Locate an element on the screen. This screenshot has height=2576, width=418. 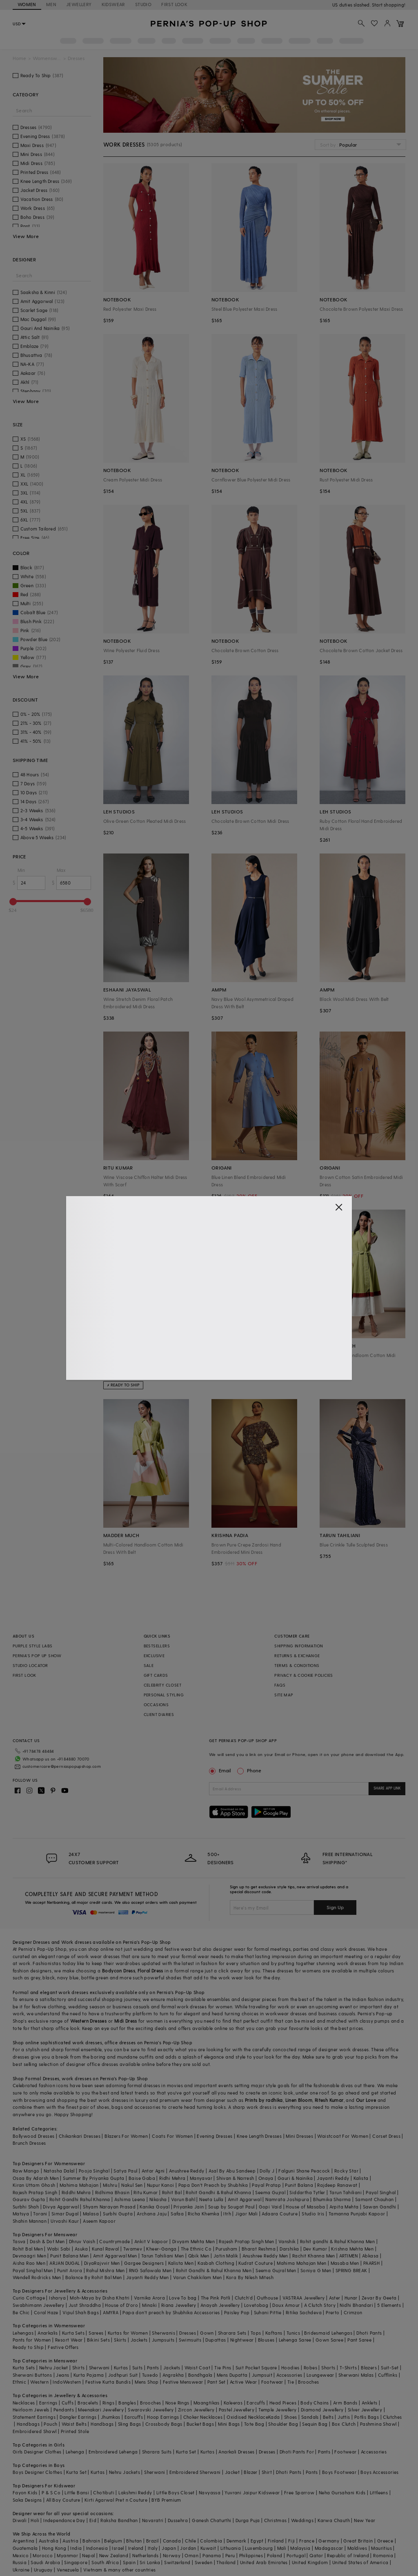
Neeta Lulla is located at coordinates (211, 2199).